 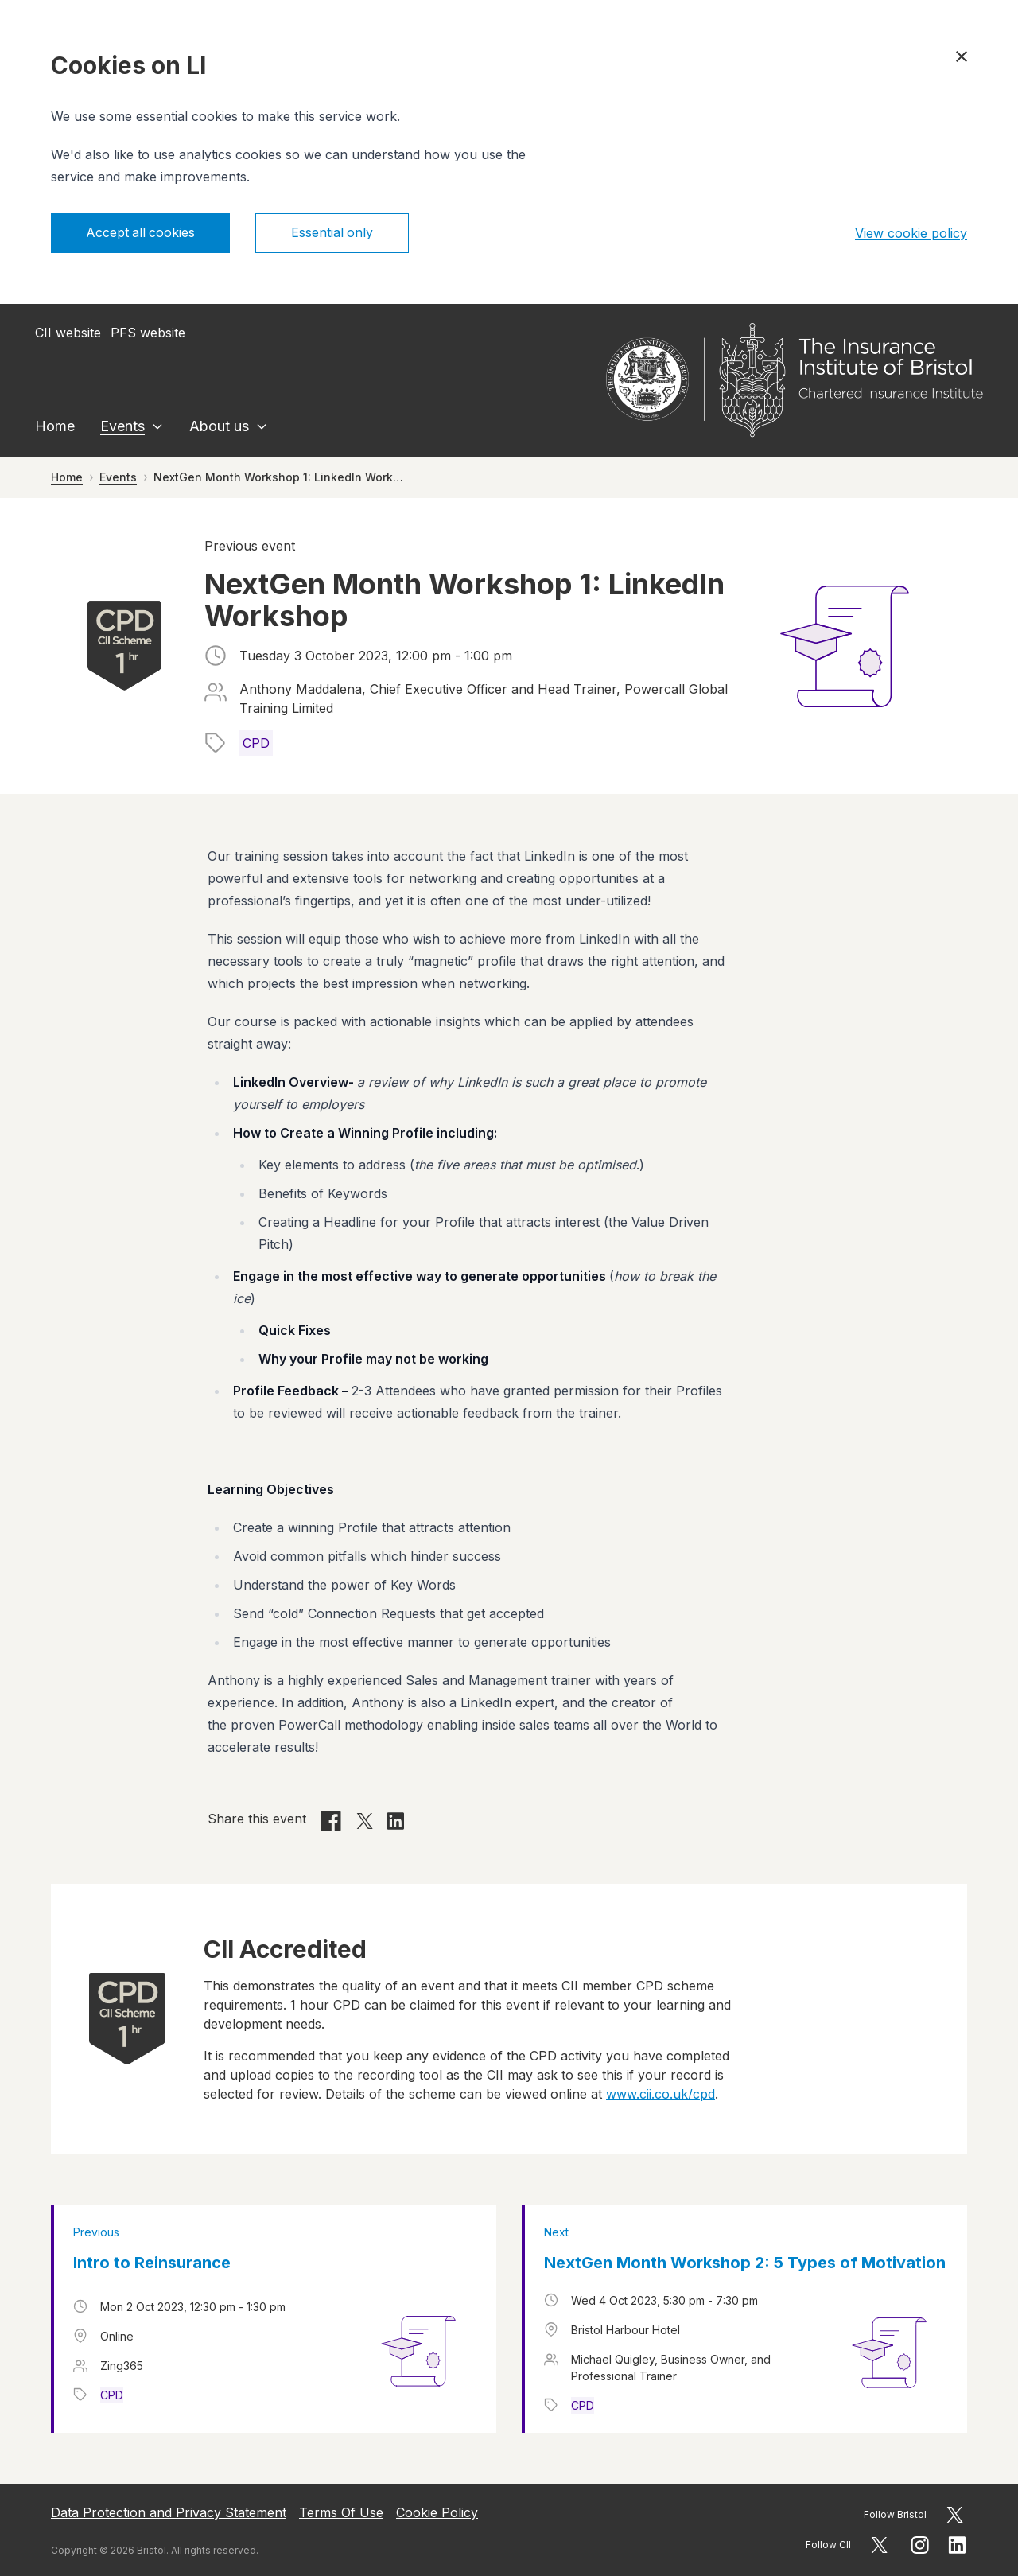 I want to click on Intro to Reinsurance, so click(x=152, y=2262).